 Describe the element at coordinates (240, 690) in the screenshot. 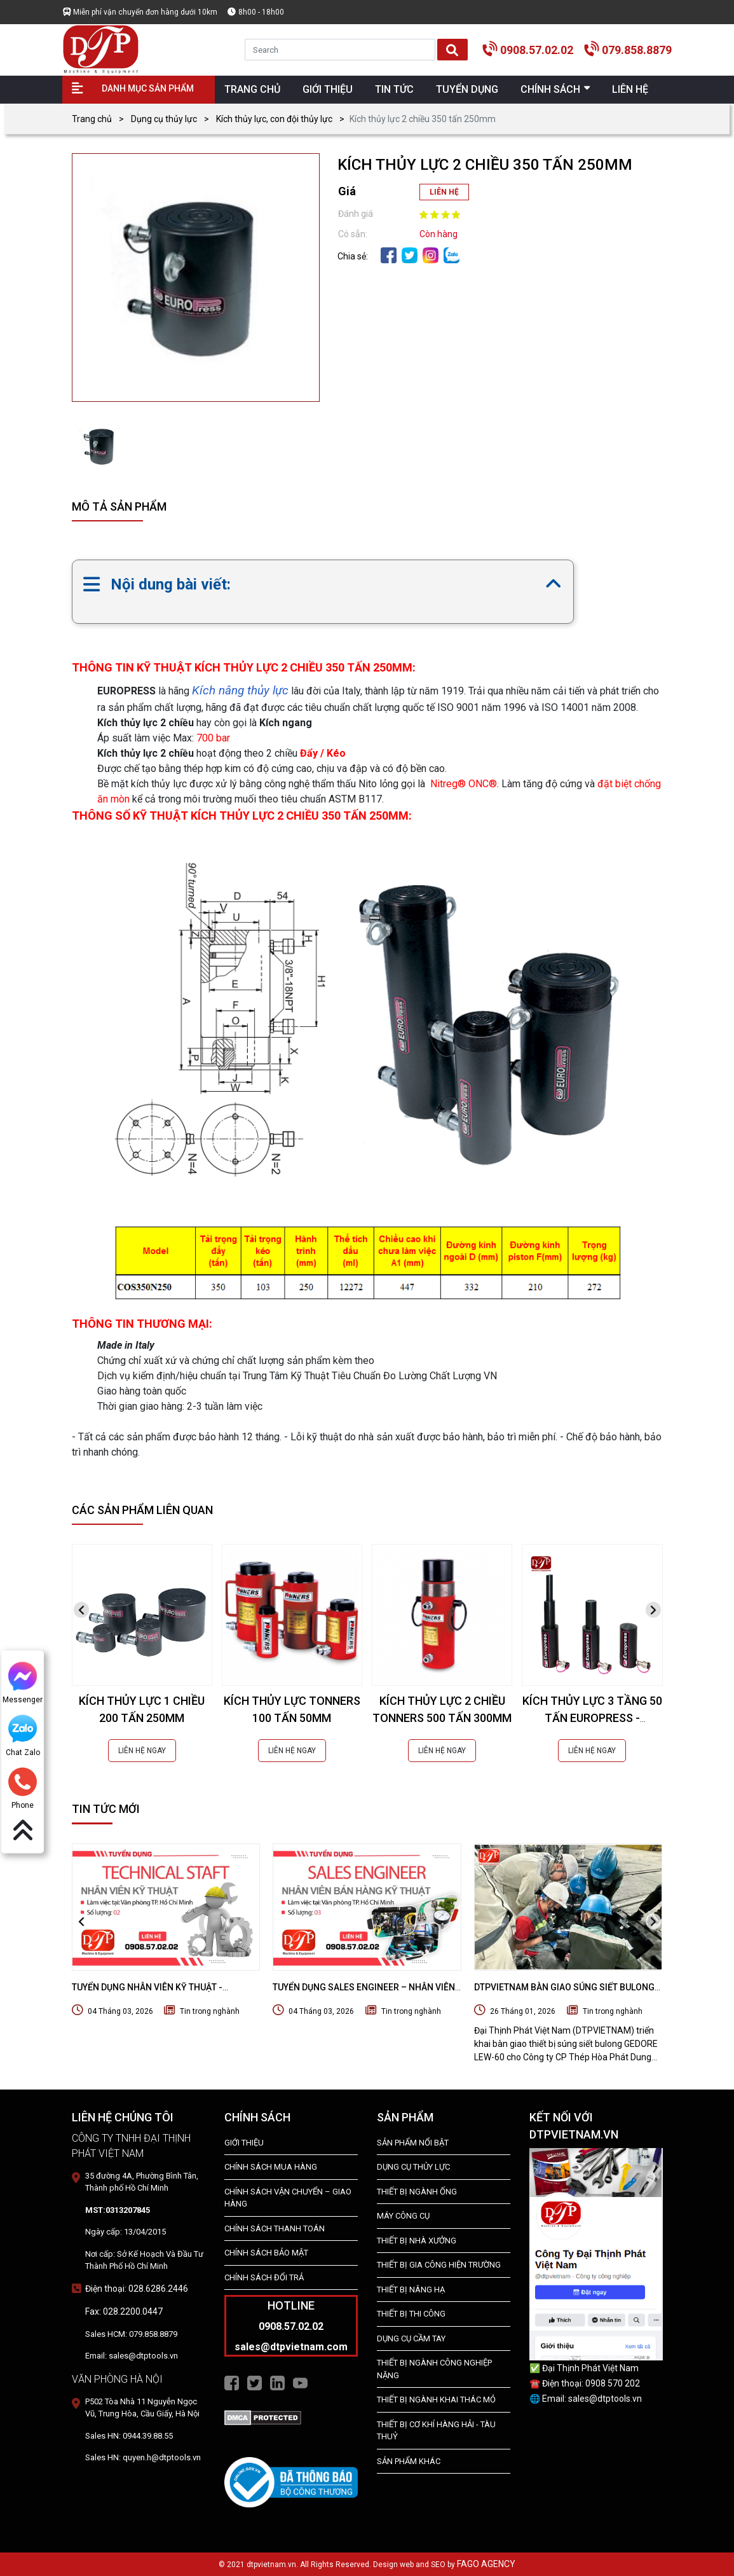

I see `Kích nâng thủy lực` at that location.